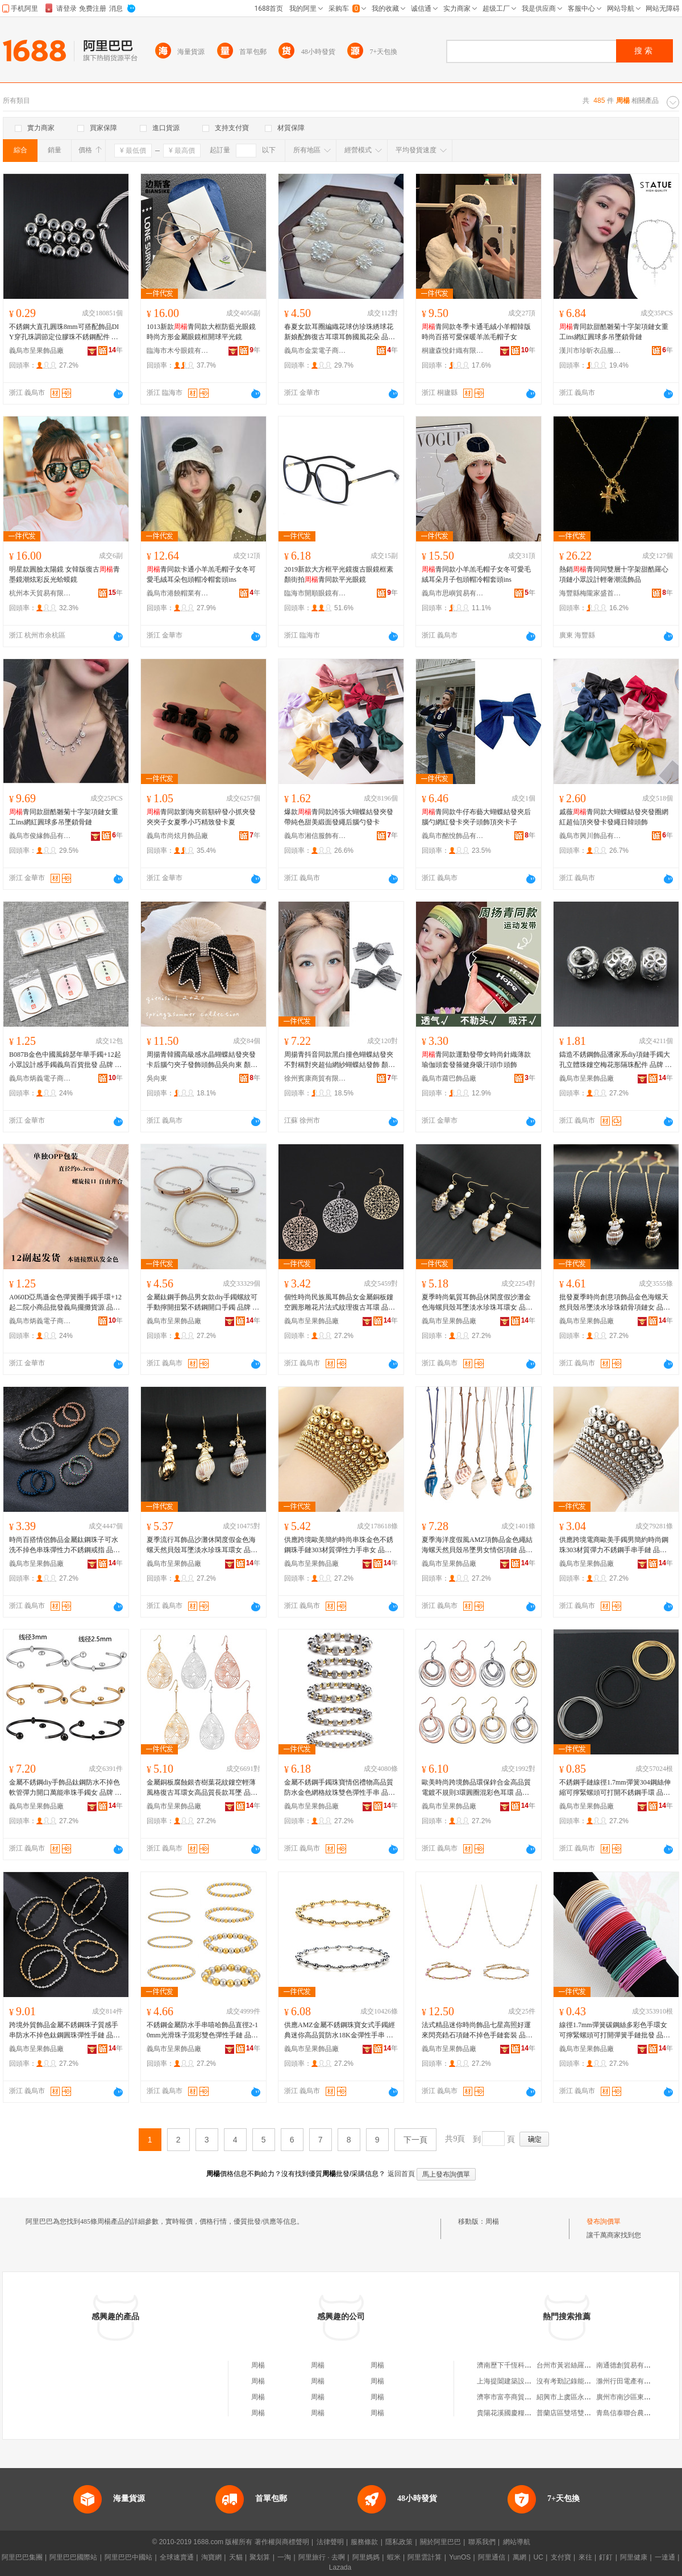  Describe the element at coordinates (321, 2557) in the screenshot. I see `阿里旅行 · 去啊` at that location.